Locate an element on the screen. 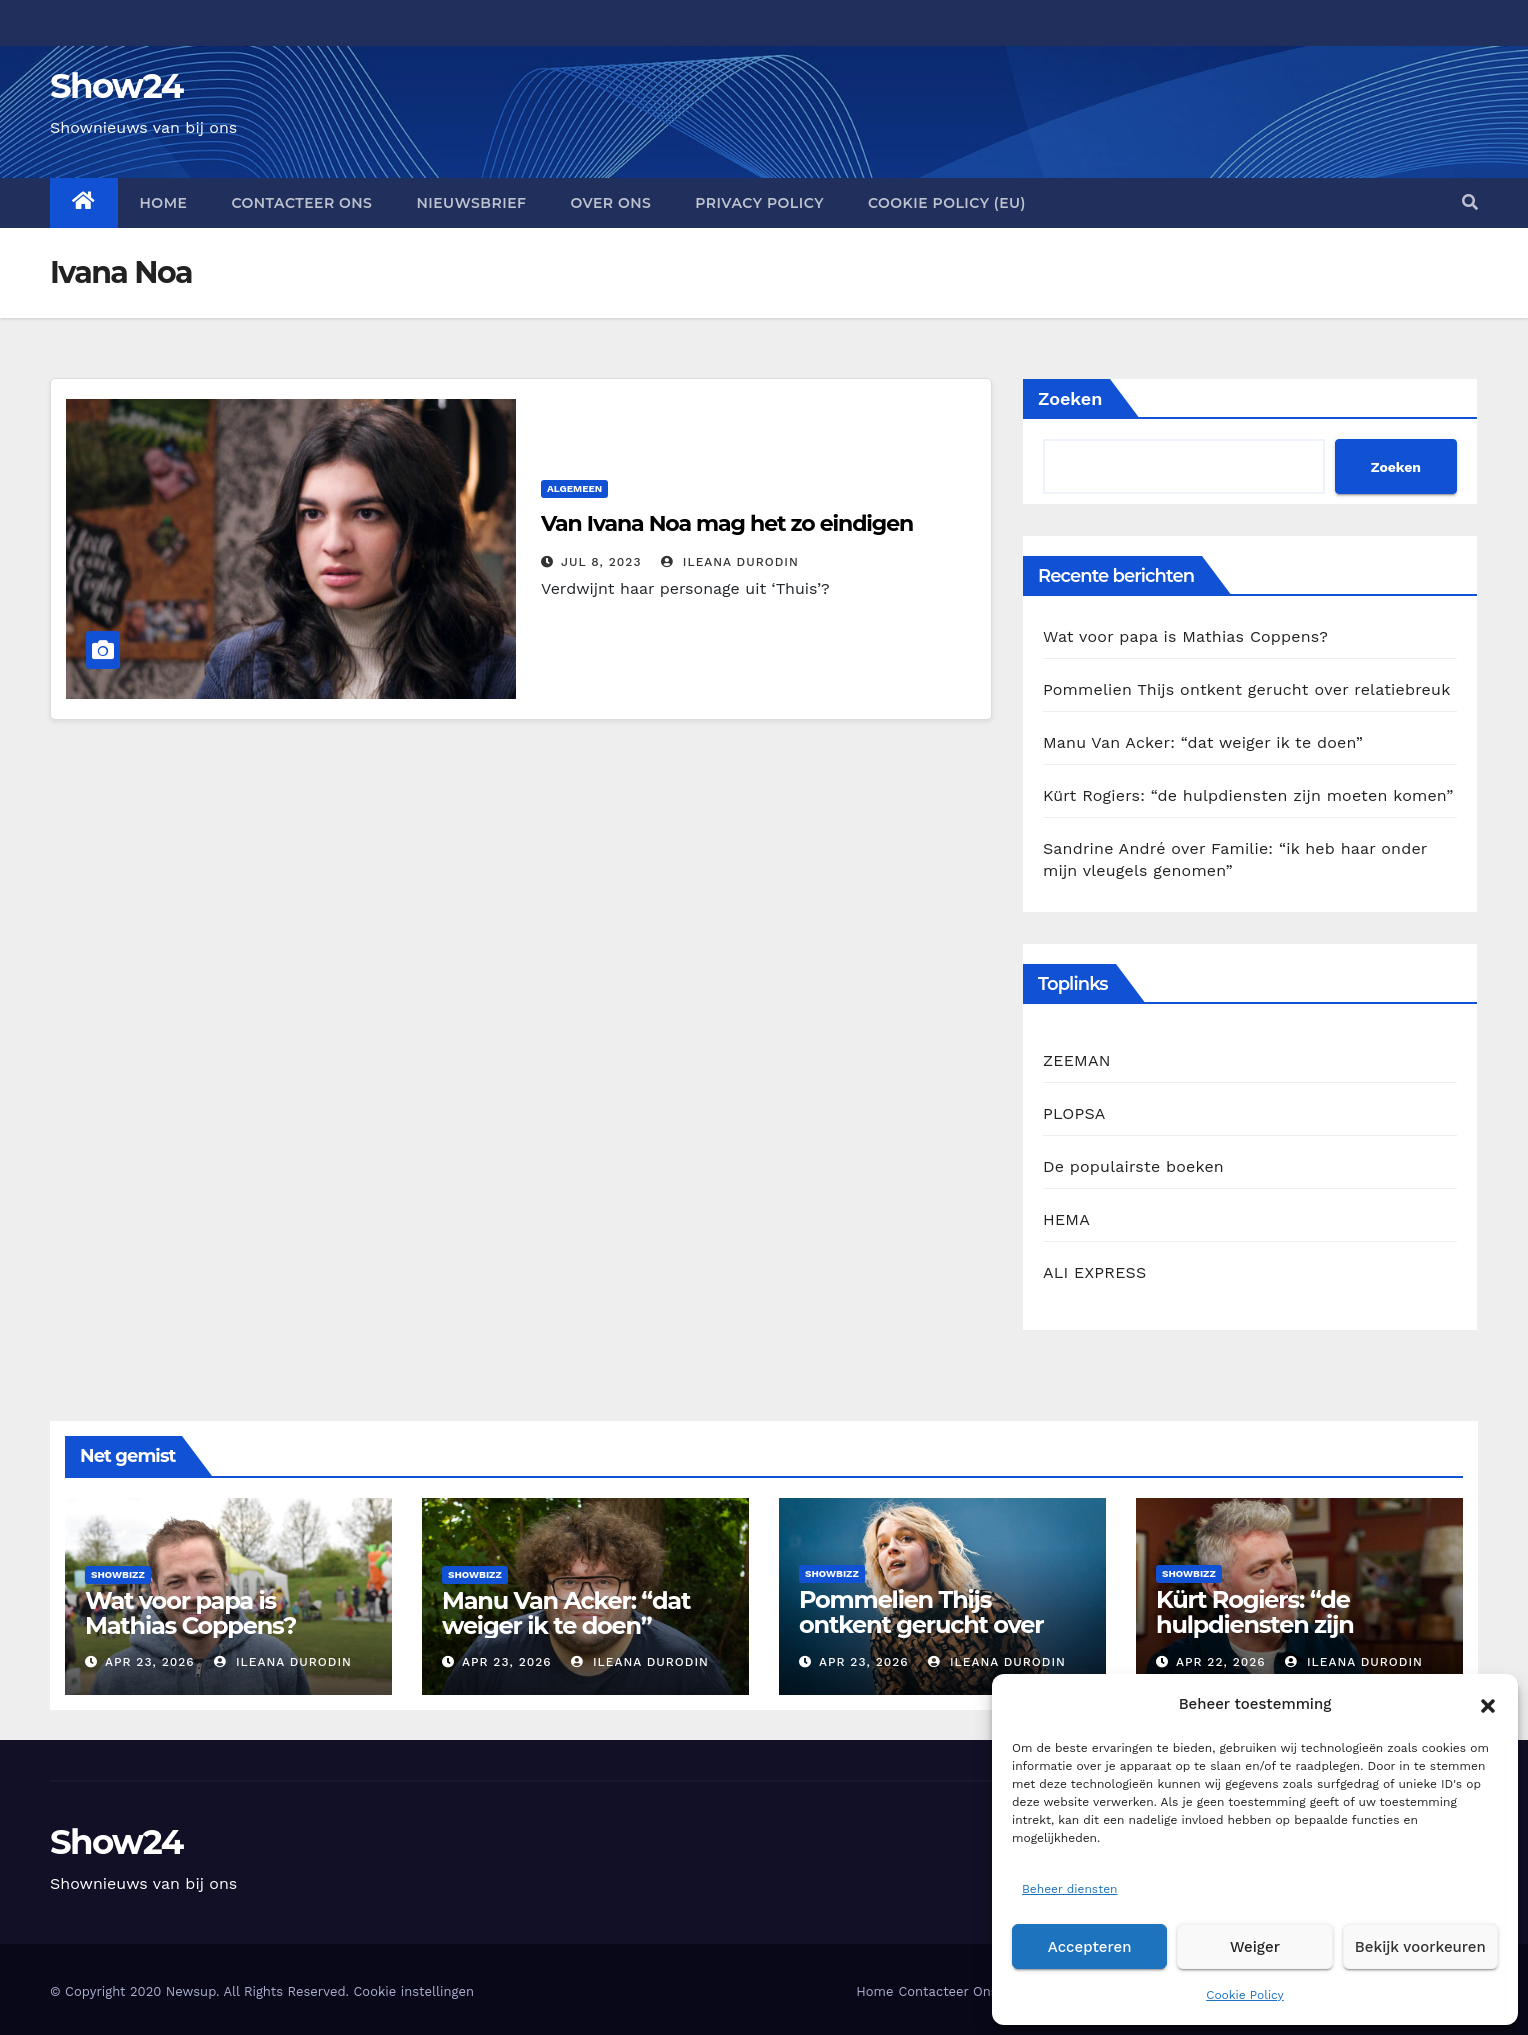 The width and height of the screenshot is (1528, 2035). PLOPSA is located at coordinates (1074, 1113).